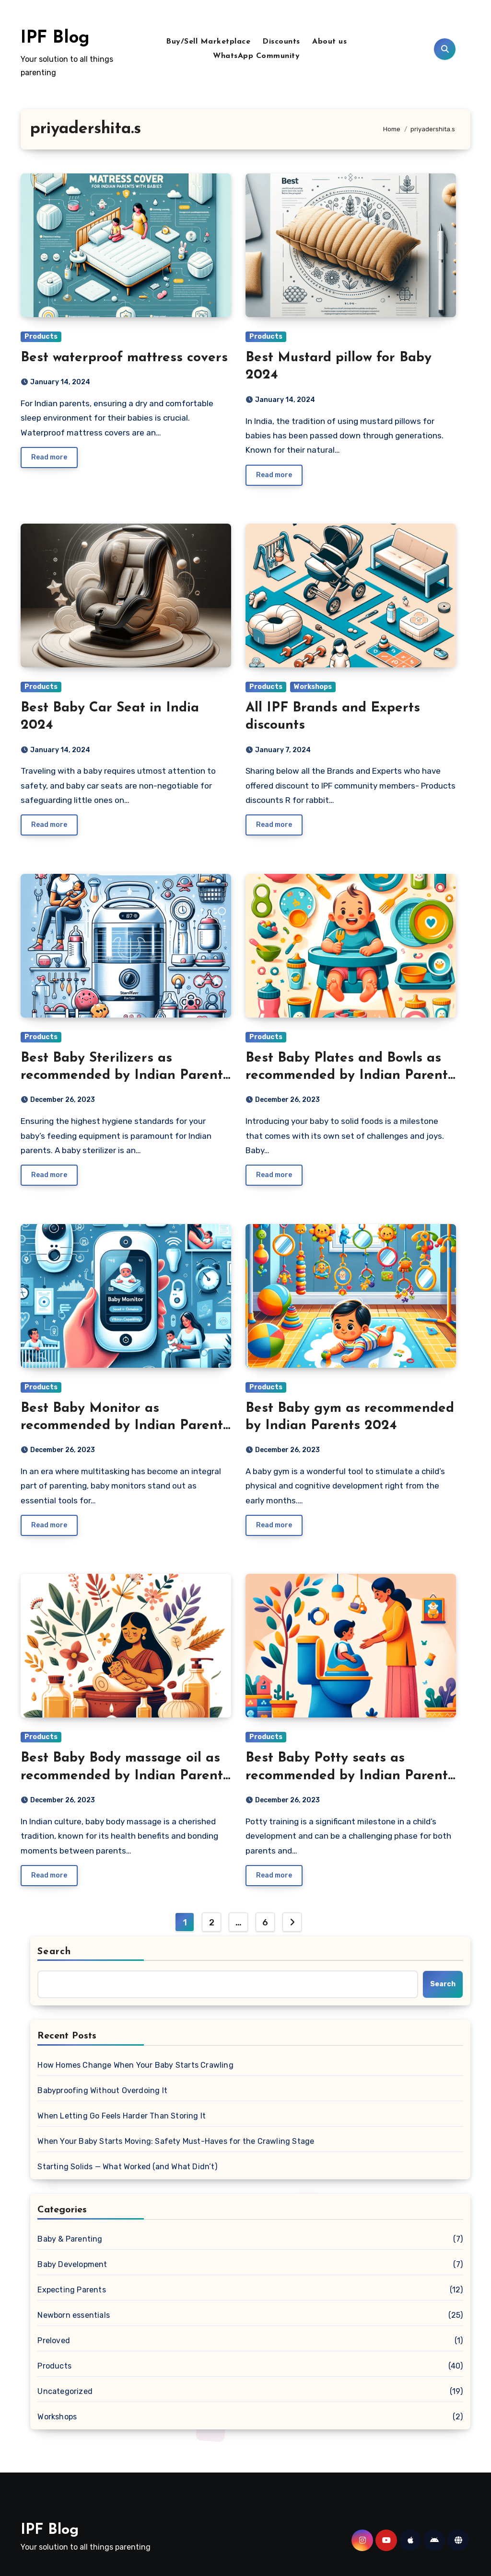  Describe the element at coordinates (256, 56) in the screenshot. I see `WhatsApp Community` at that location.